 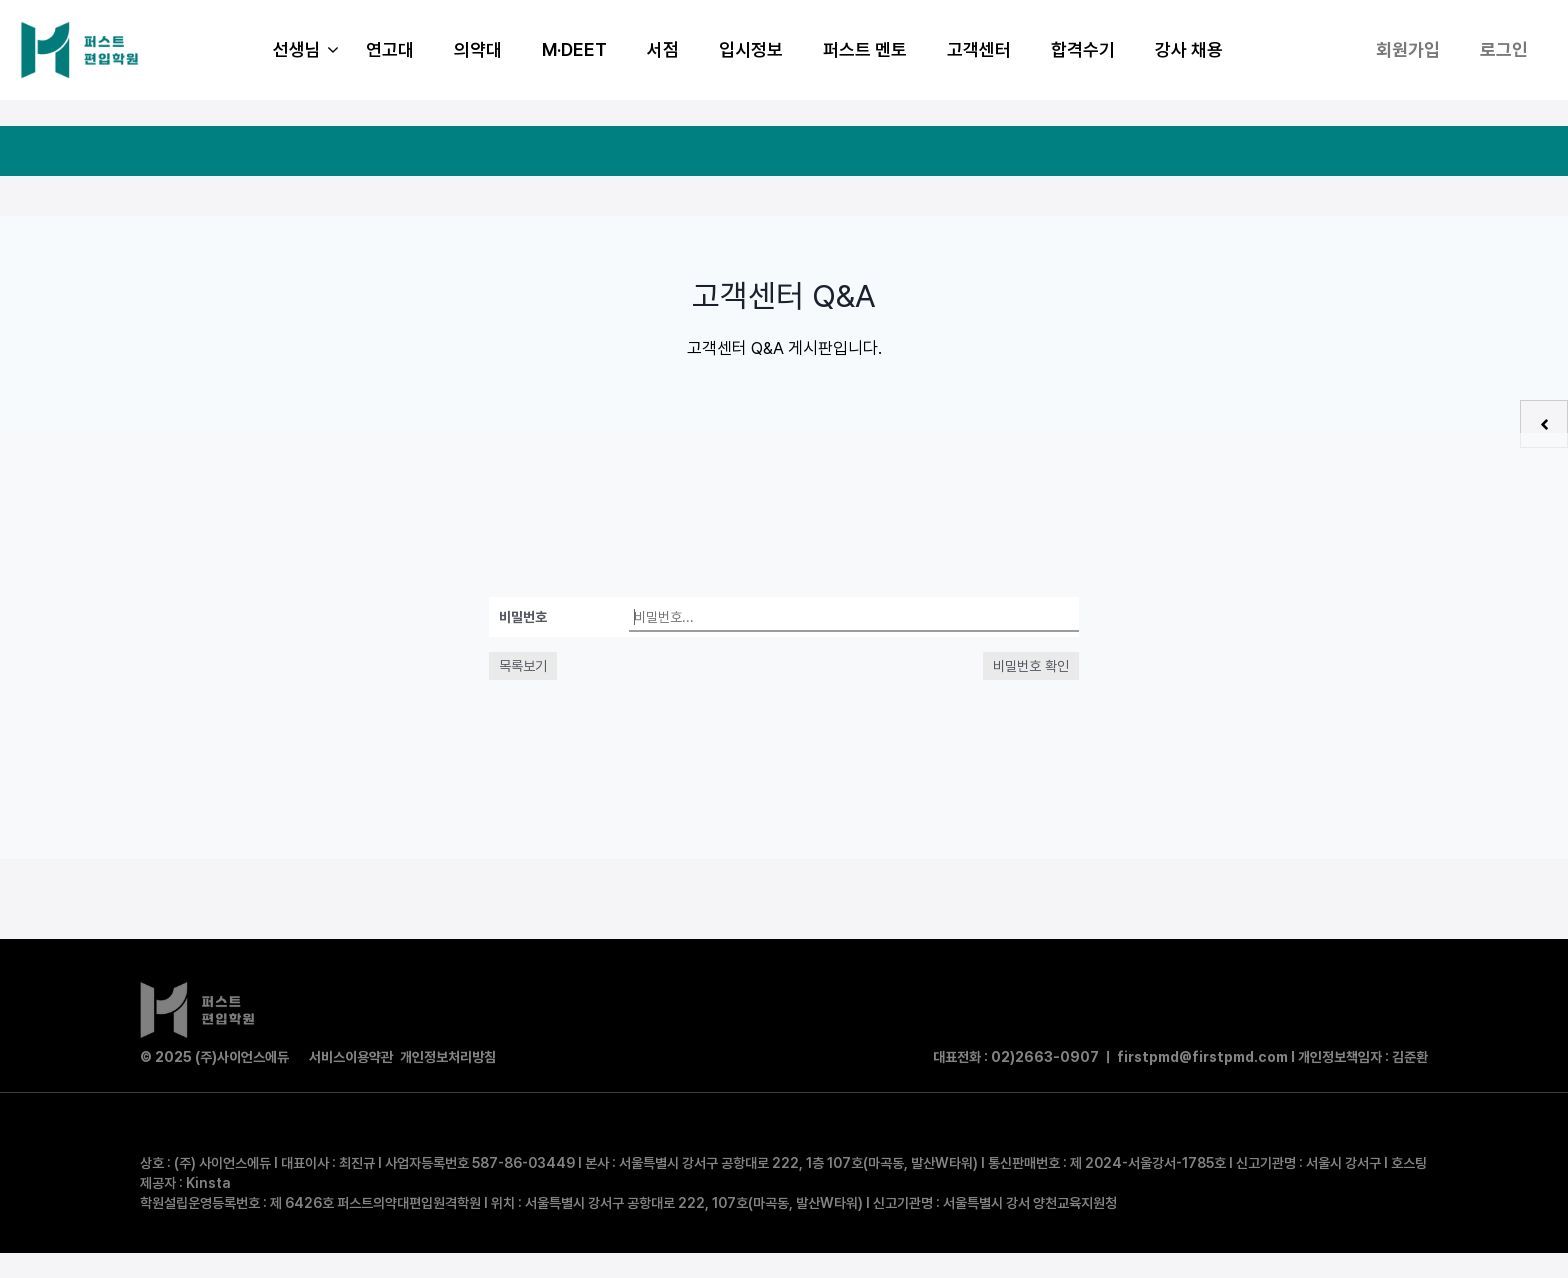 I want to click on 강사 채용, so click(x=1189, y=49).